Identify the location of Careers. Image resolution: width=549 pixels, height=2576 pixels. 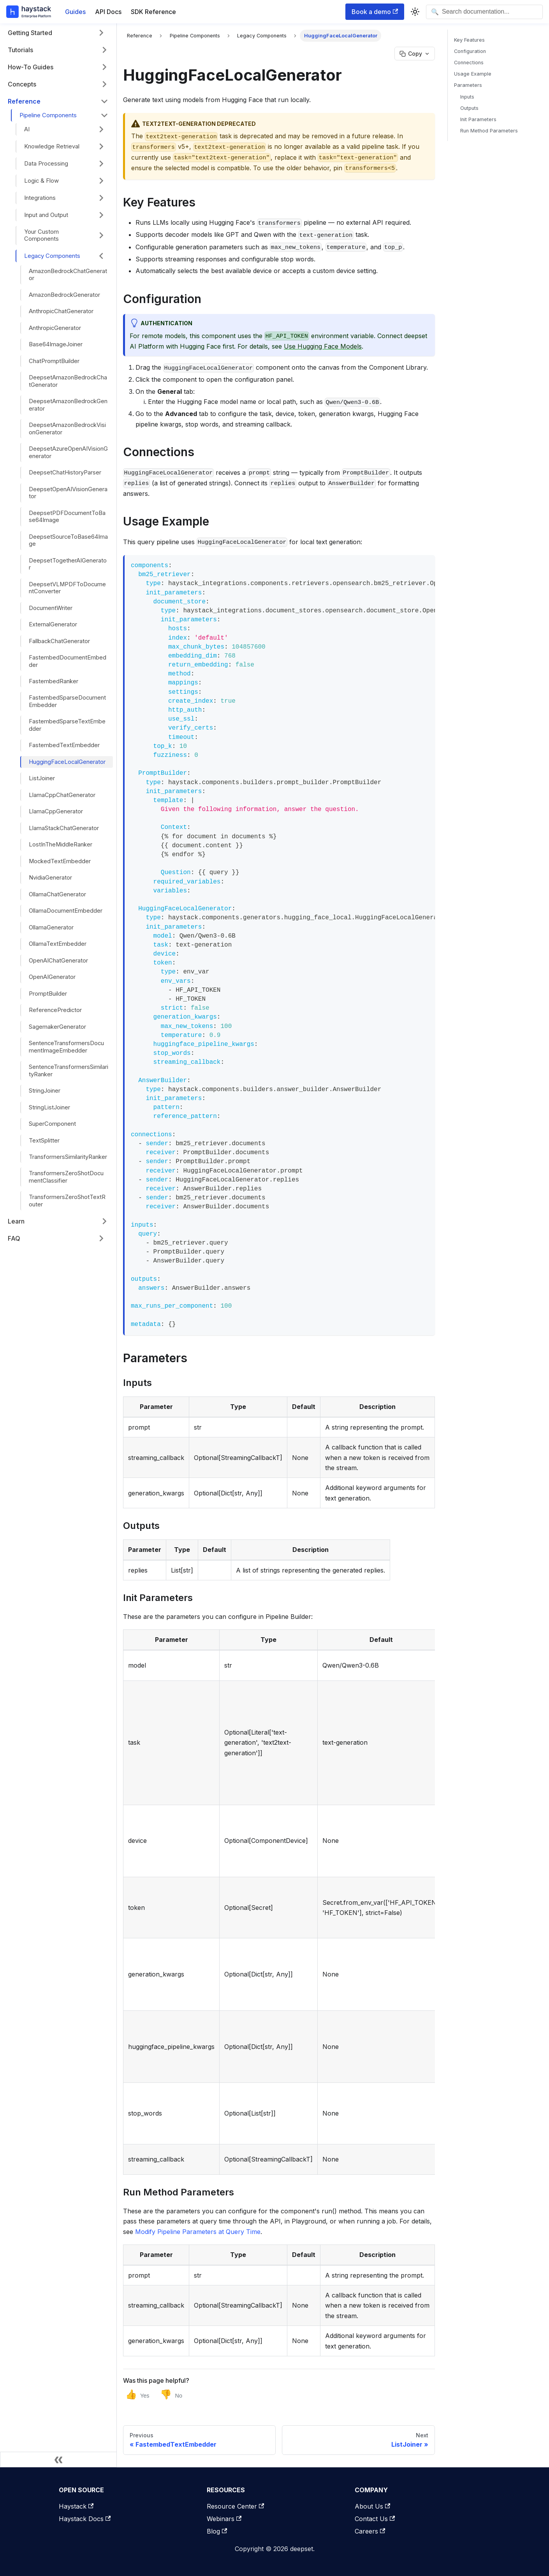
(370, 2531).